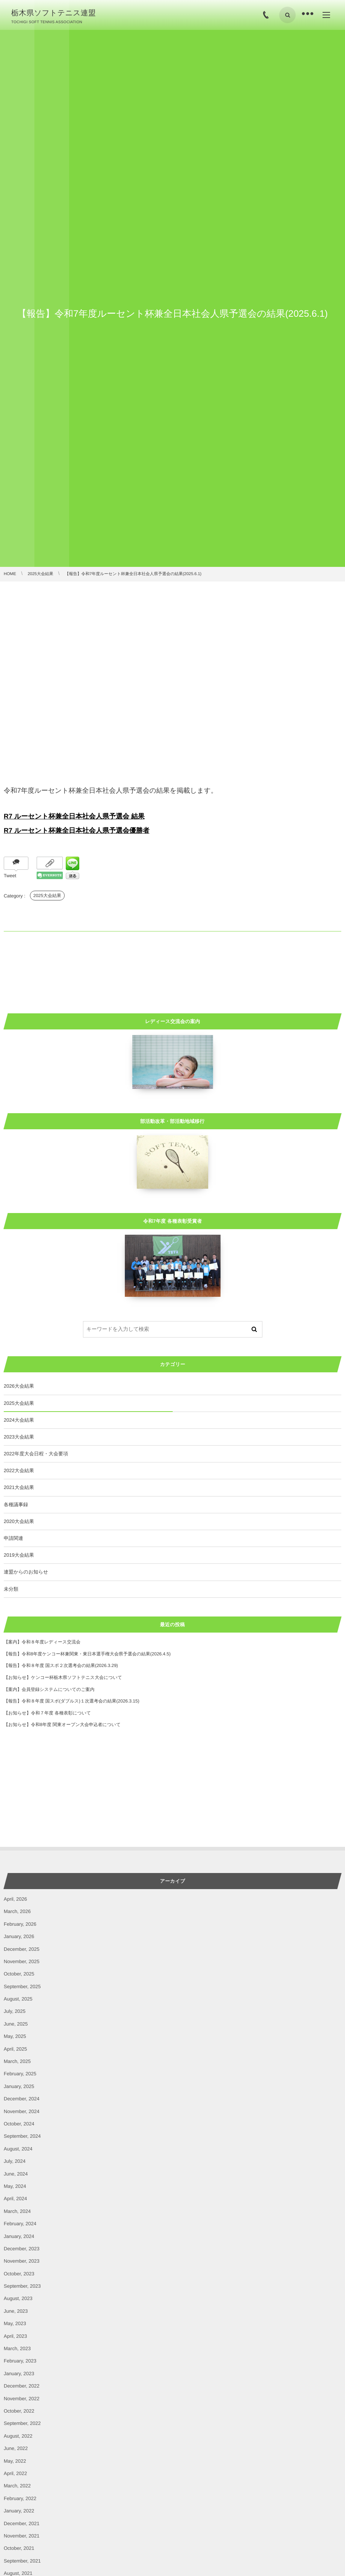 This screenshot has width=345, height=2576. What do you see at coordinates (15, 2186) in the screenshot?
I see `May, 2024` at bounding box center [15, 2186].